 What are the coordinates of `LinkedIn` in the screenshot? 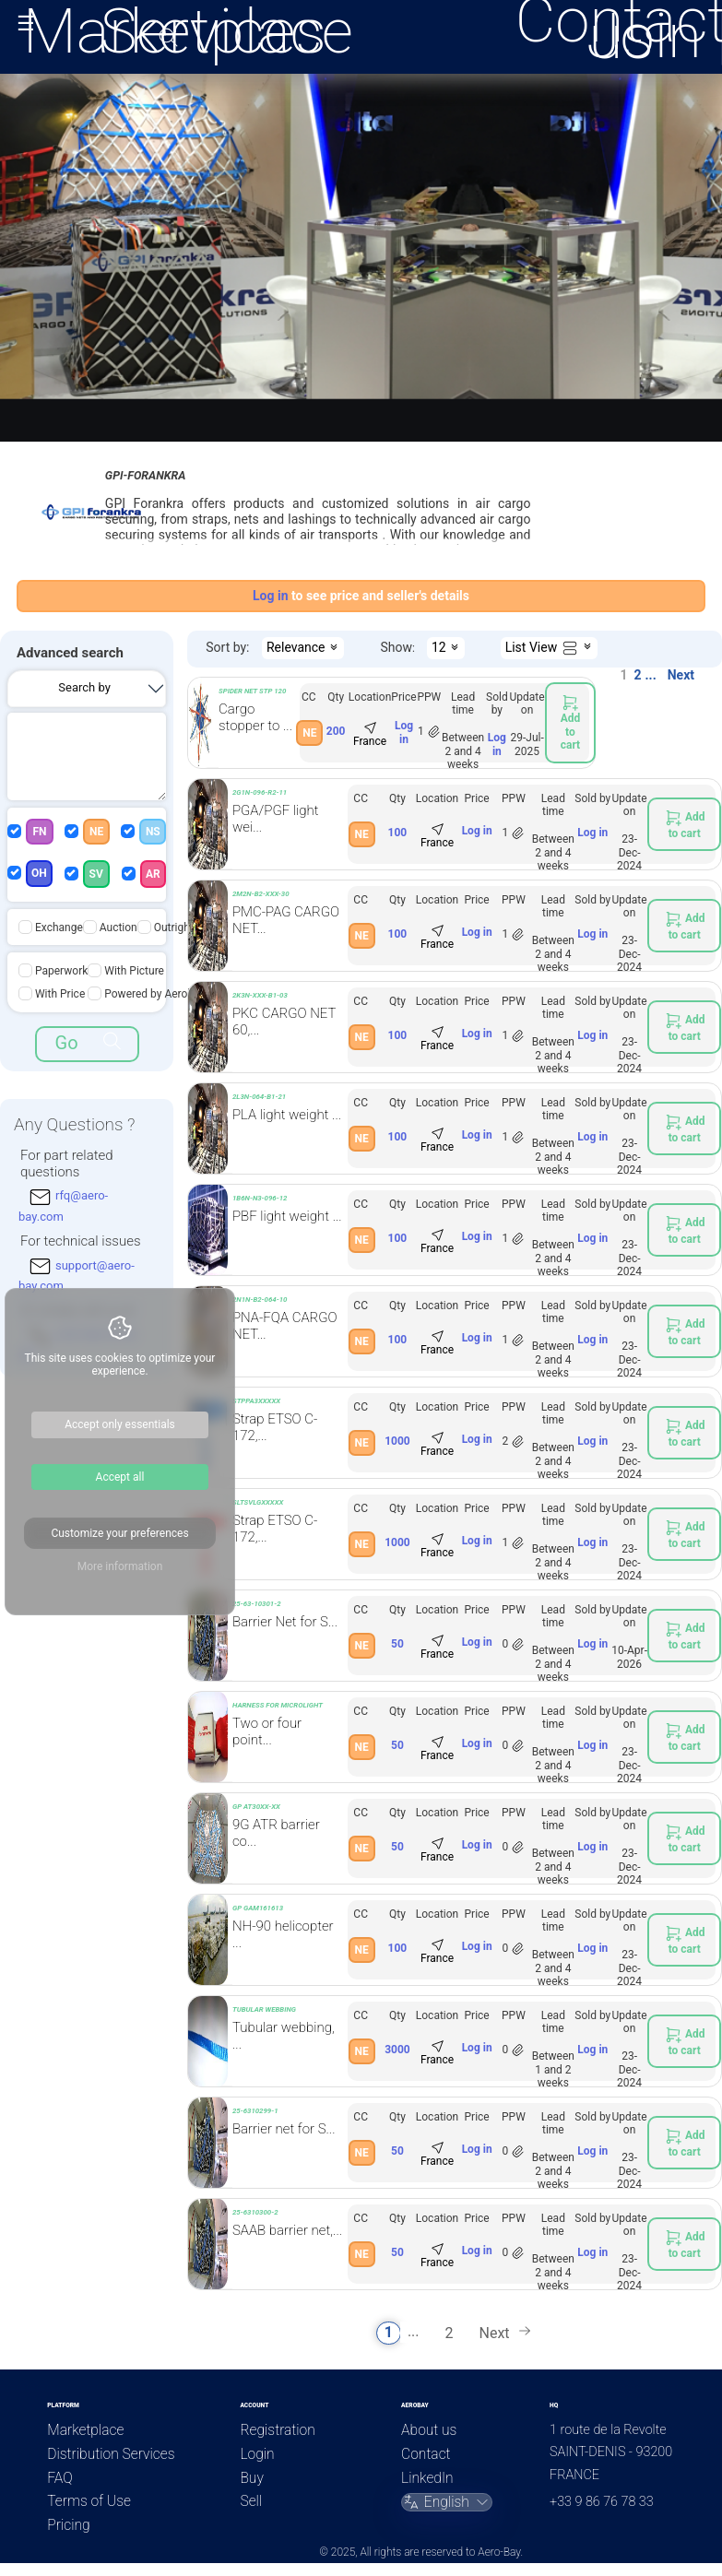 It's located at (427, 2478).